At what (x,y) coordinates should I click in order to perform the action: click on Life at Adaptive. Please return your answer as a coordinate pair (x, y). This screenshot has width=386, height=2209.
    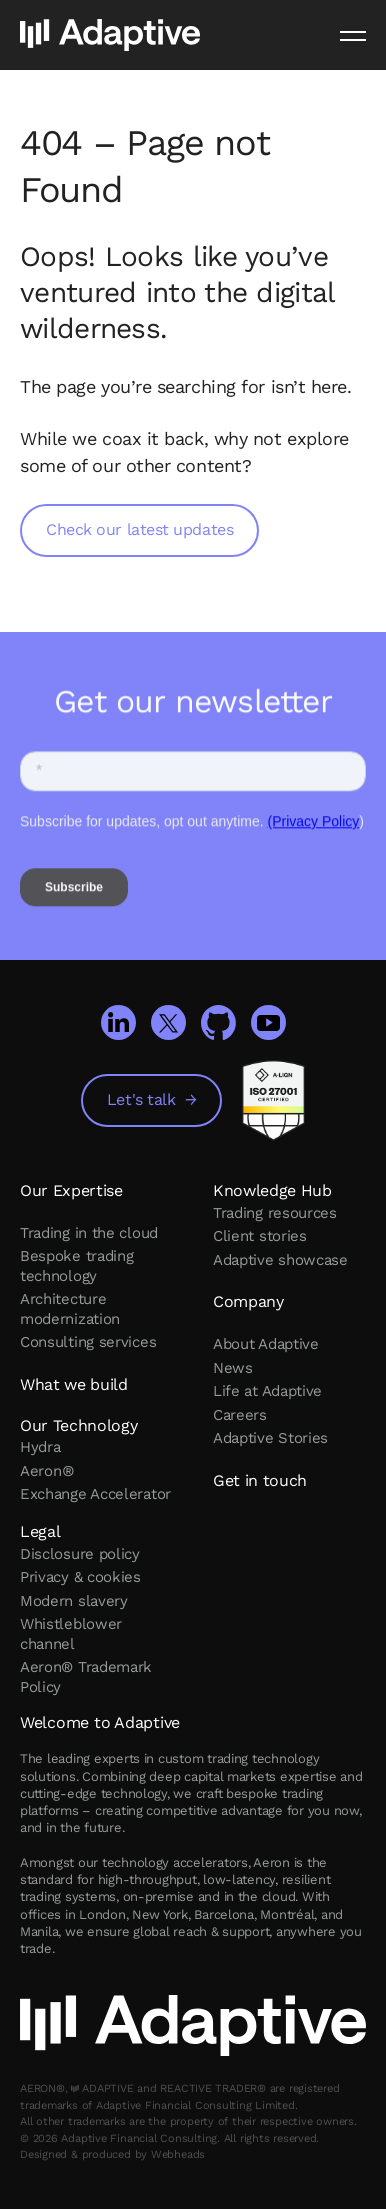
    Looking at the image, I should click on (267, 1391).